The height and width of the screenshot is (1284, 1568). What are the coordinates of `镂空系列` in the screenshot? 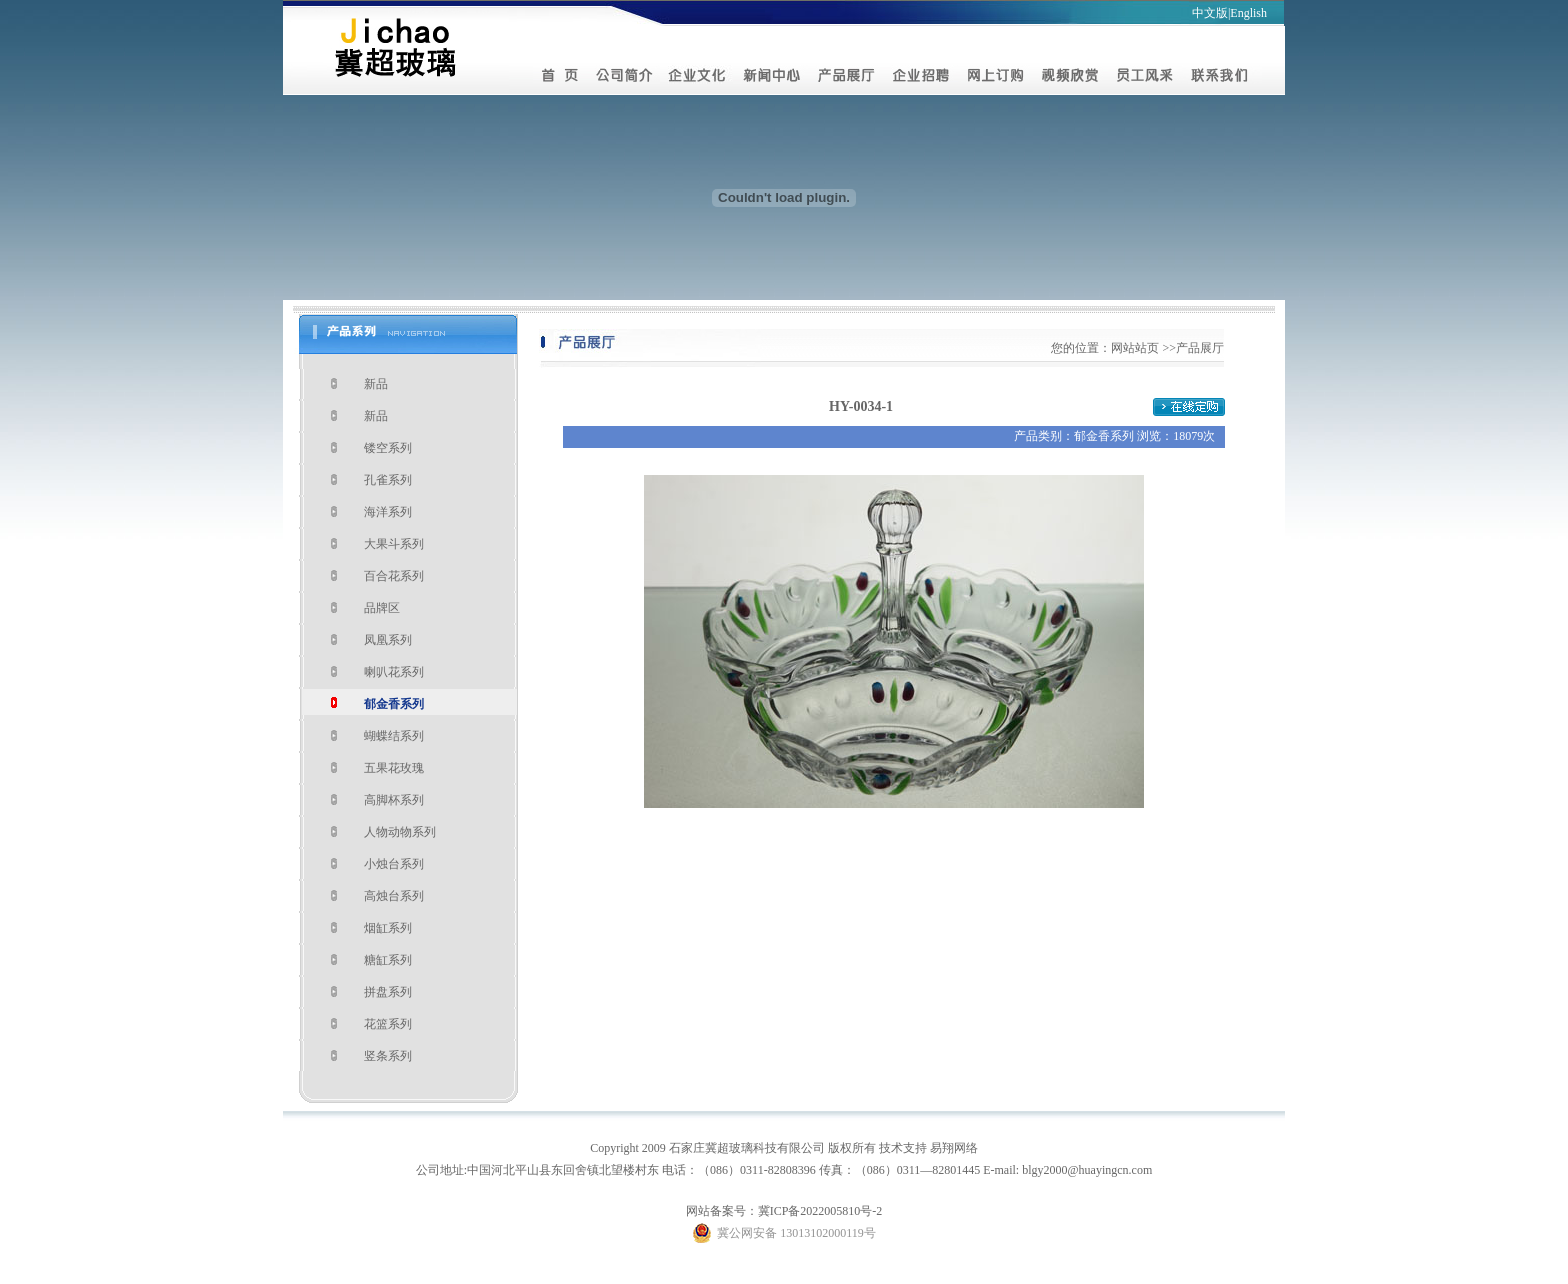 It's located at (388, 448).